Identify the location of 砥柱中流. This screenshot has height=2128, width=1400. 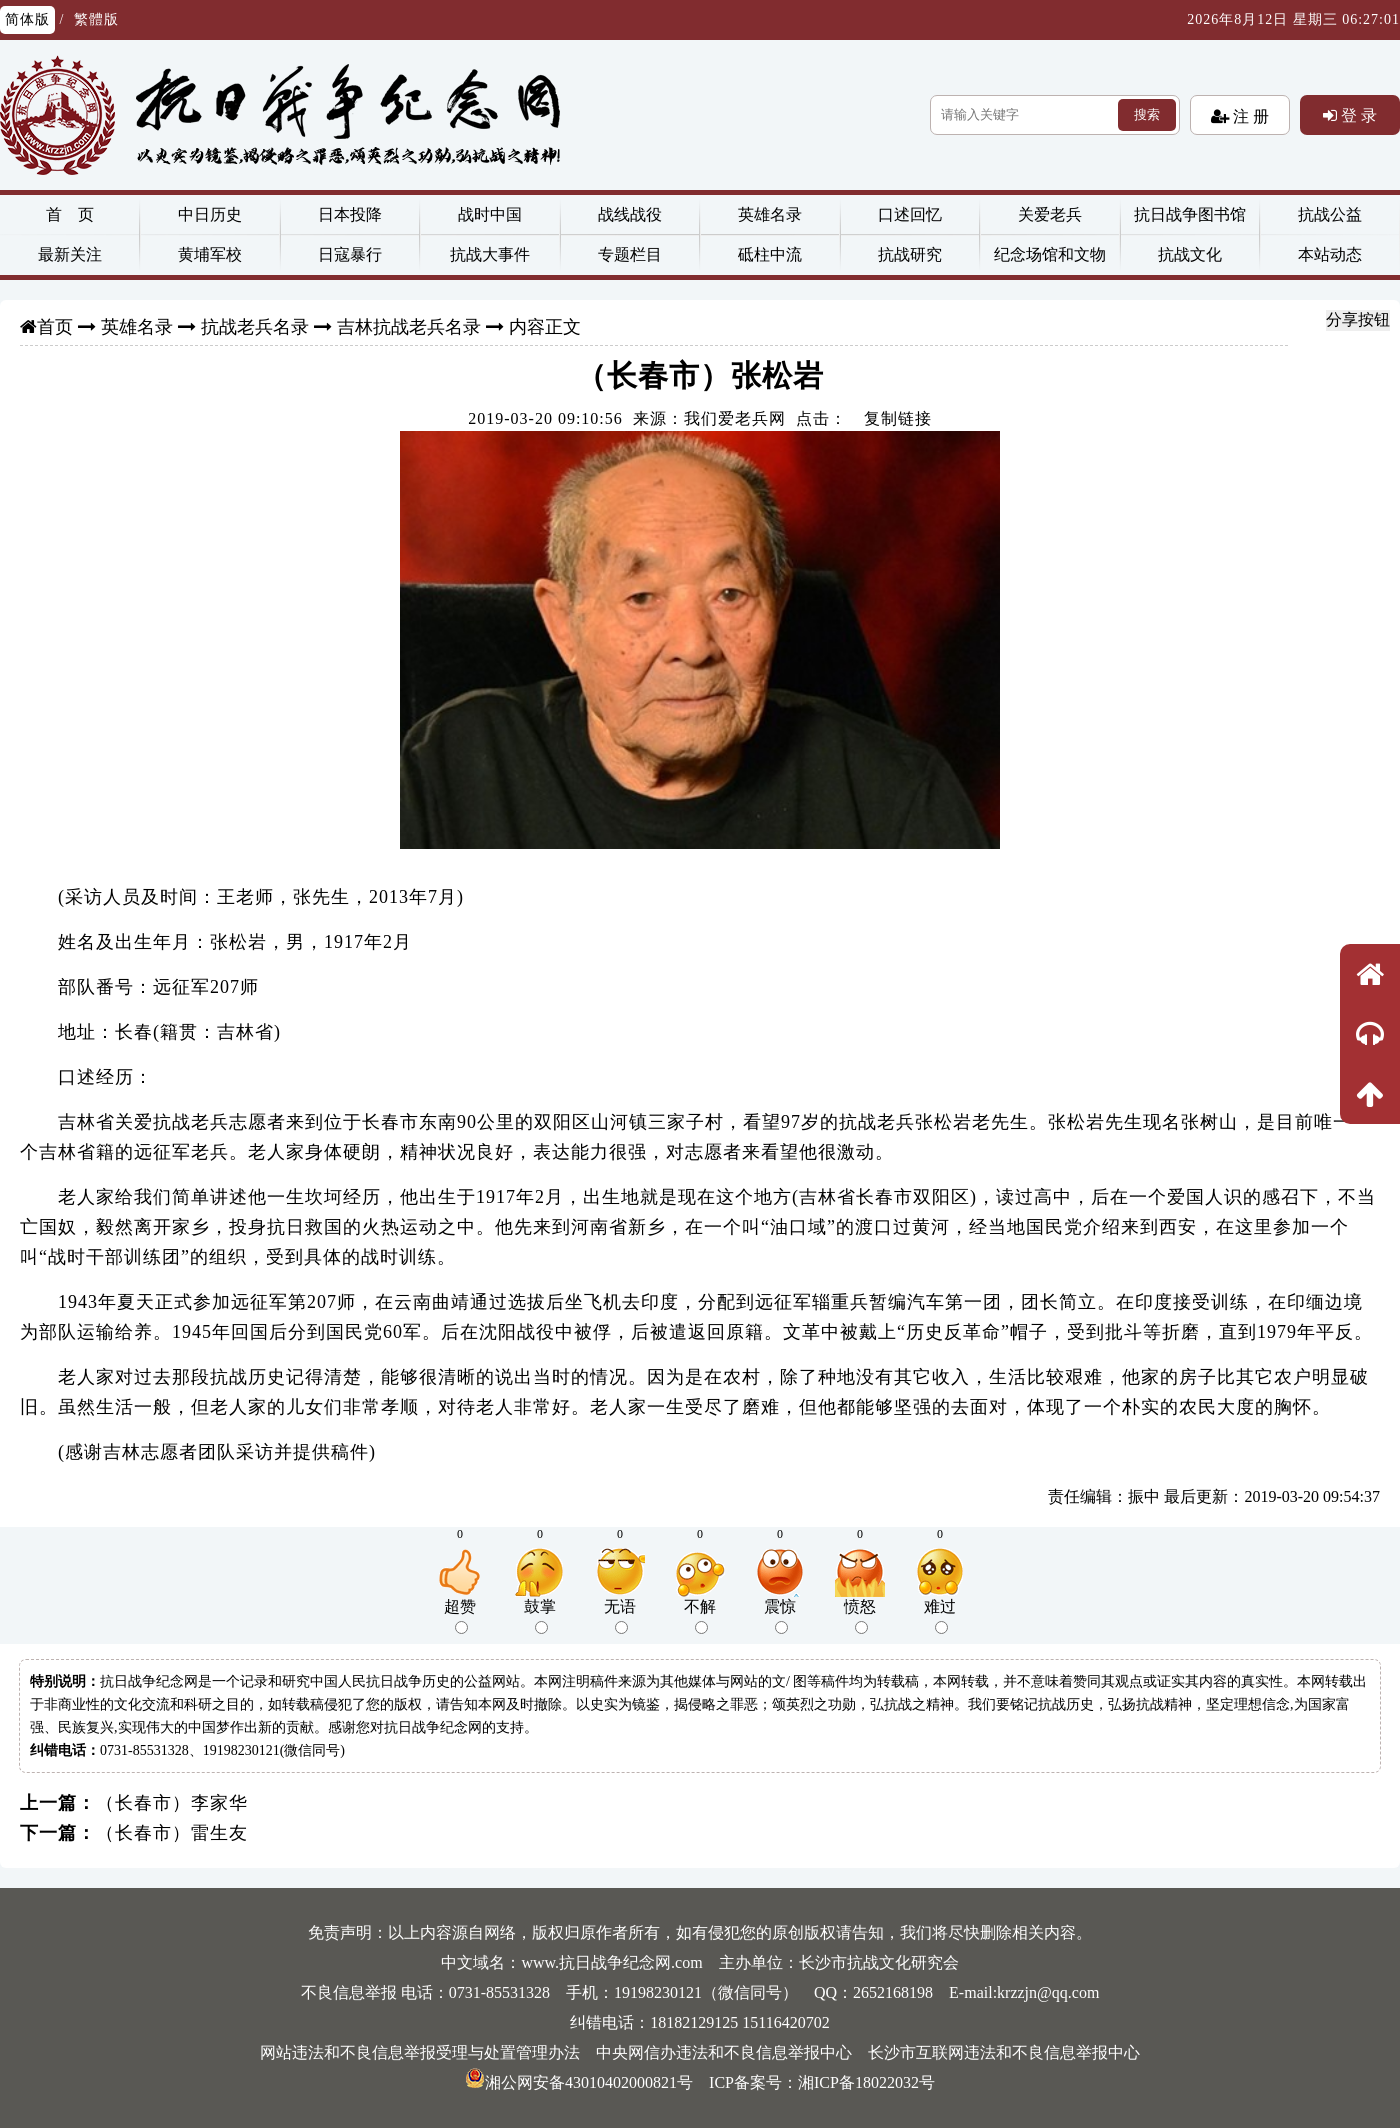
(770, 254).